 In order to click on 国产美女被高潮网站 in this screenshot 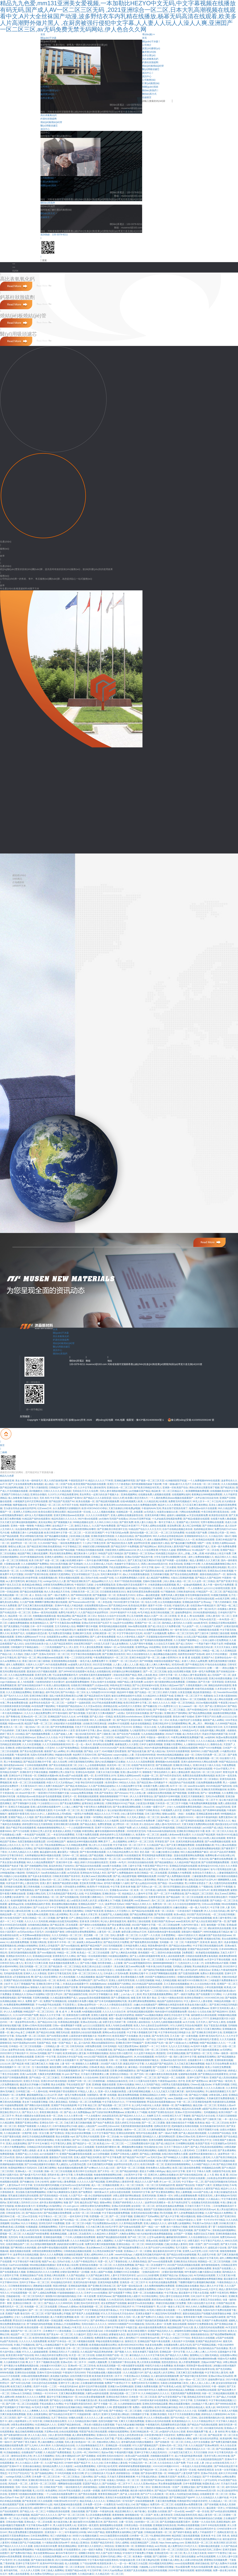, I will do `click(70, 1803)`.